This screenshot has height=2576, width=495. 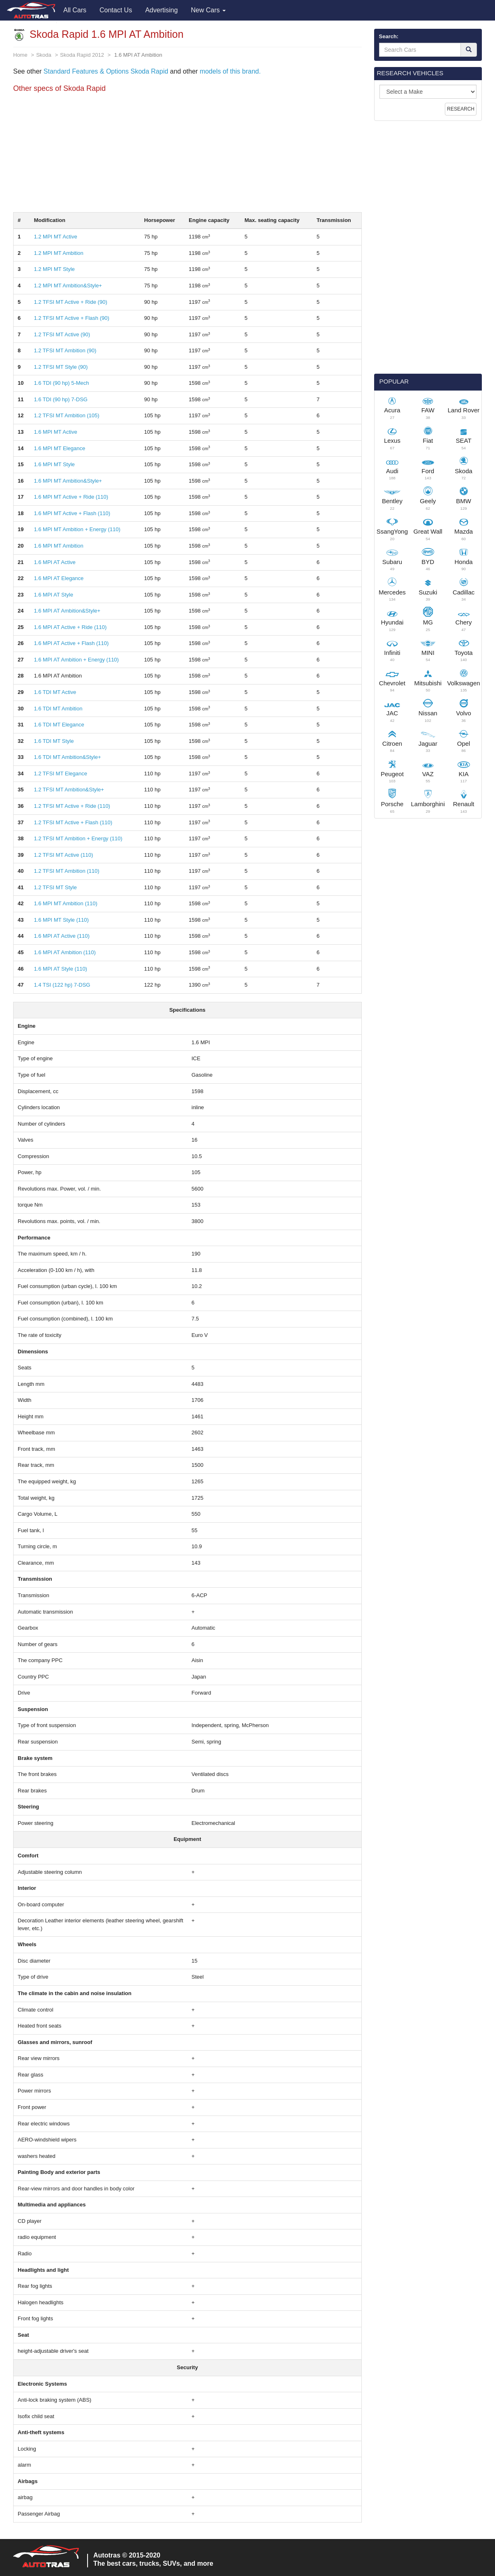 What do you see at coordinates (60, 969) in the screenshot?
I see `1.6 MPI AT Style (110)` at bounding box center [60, 969].